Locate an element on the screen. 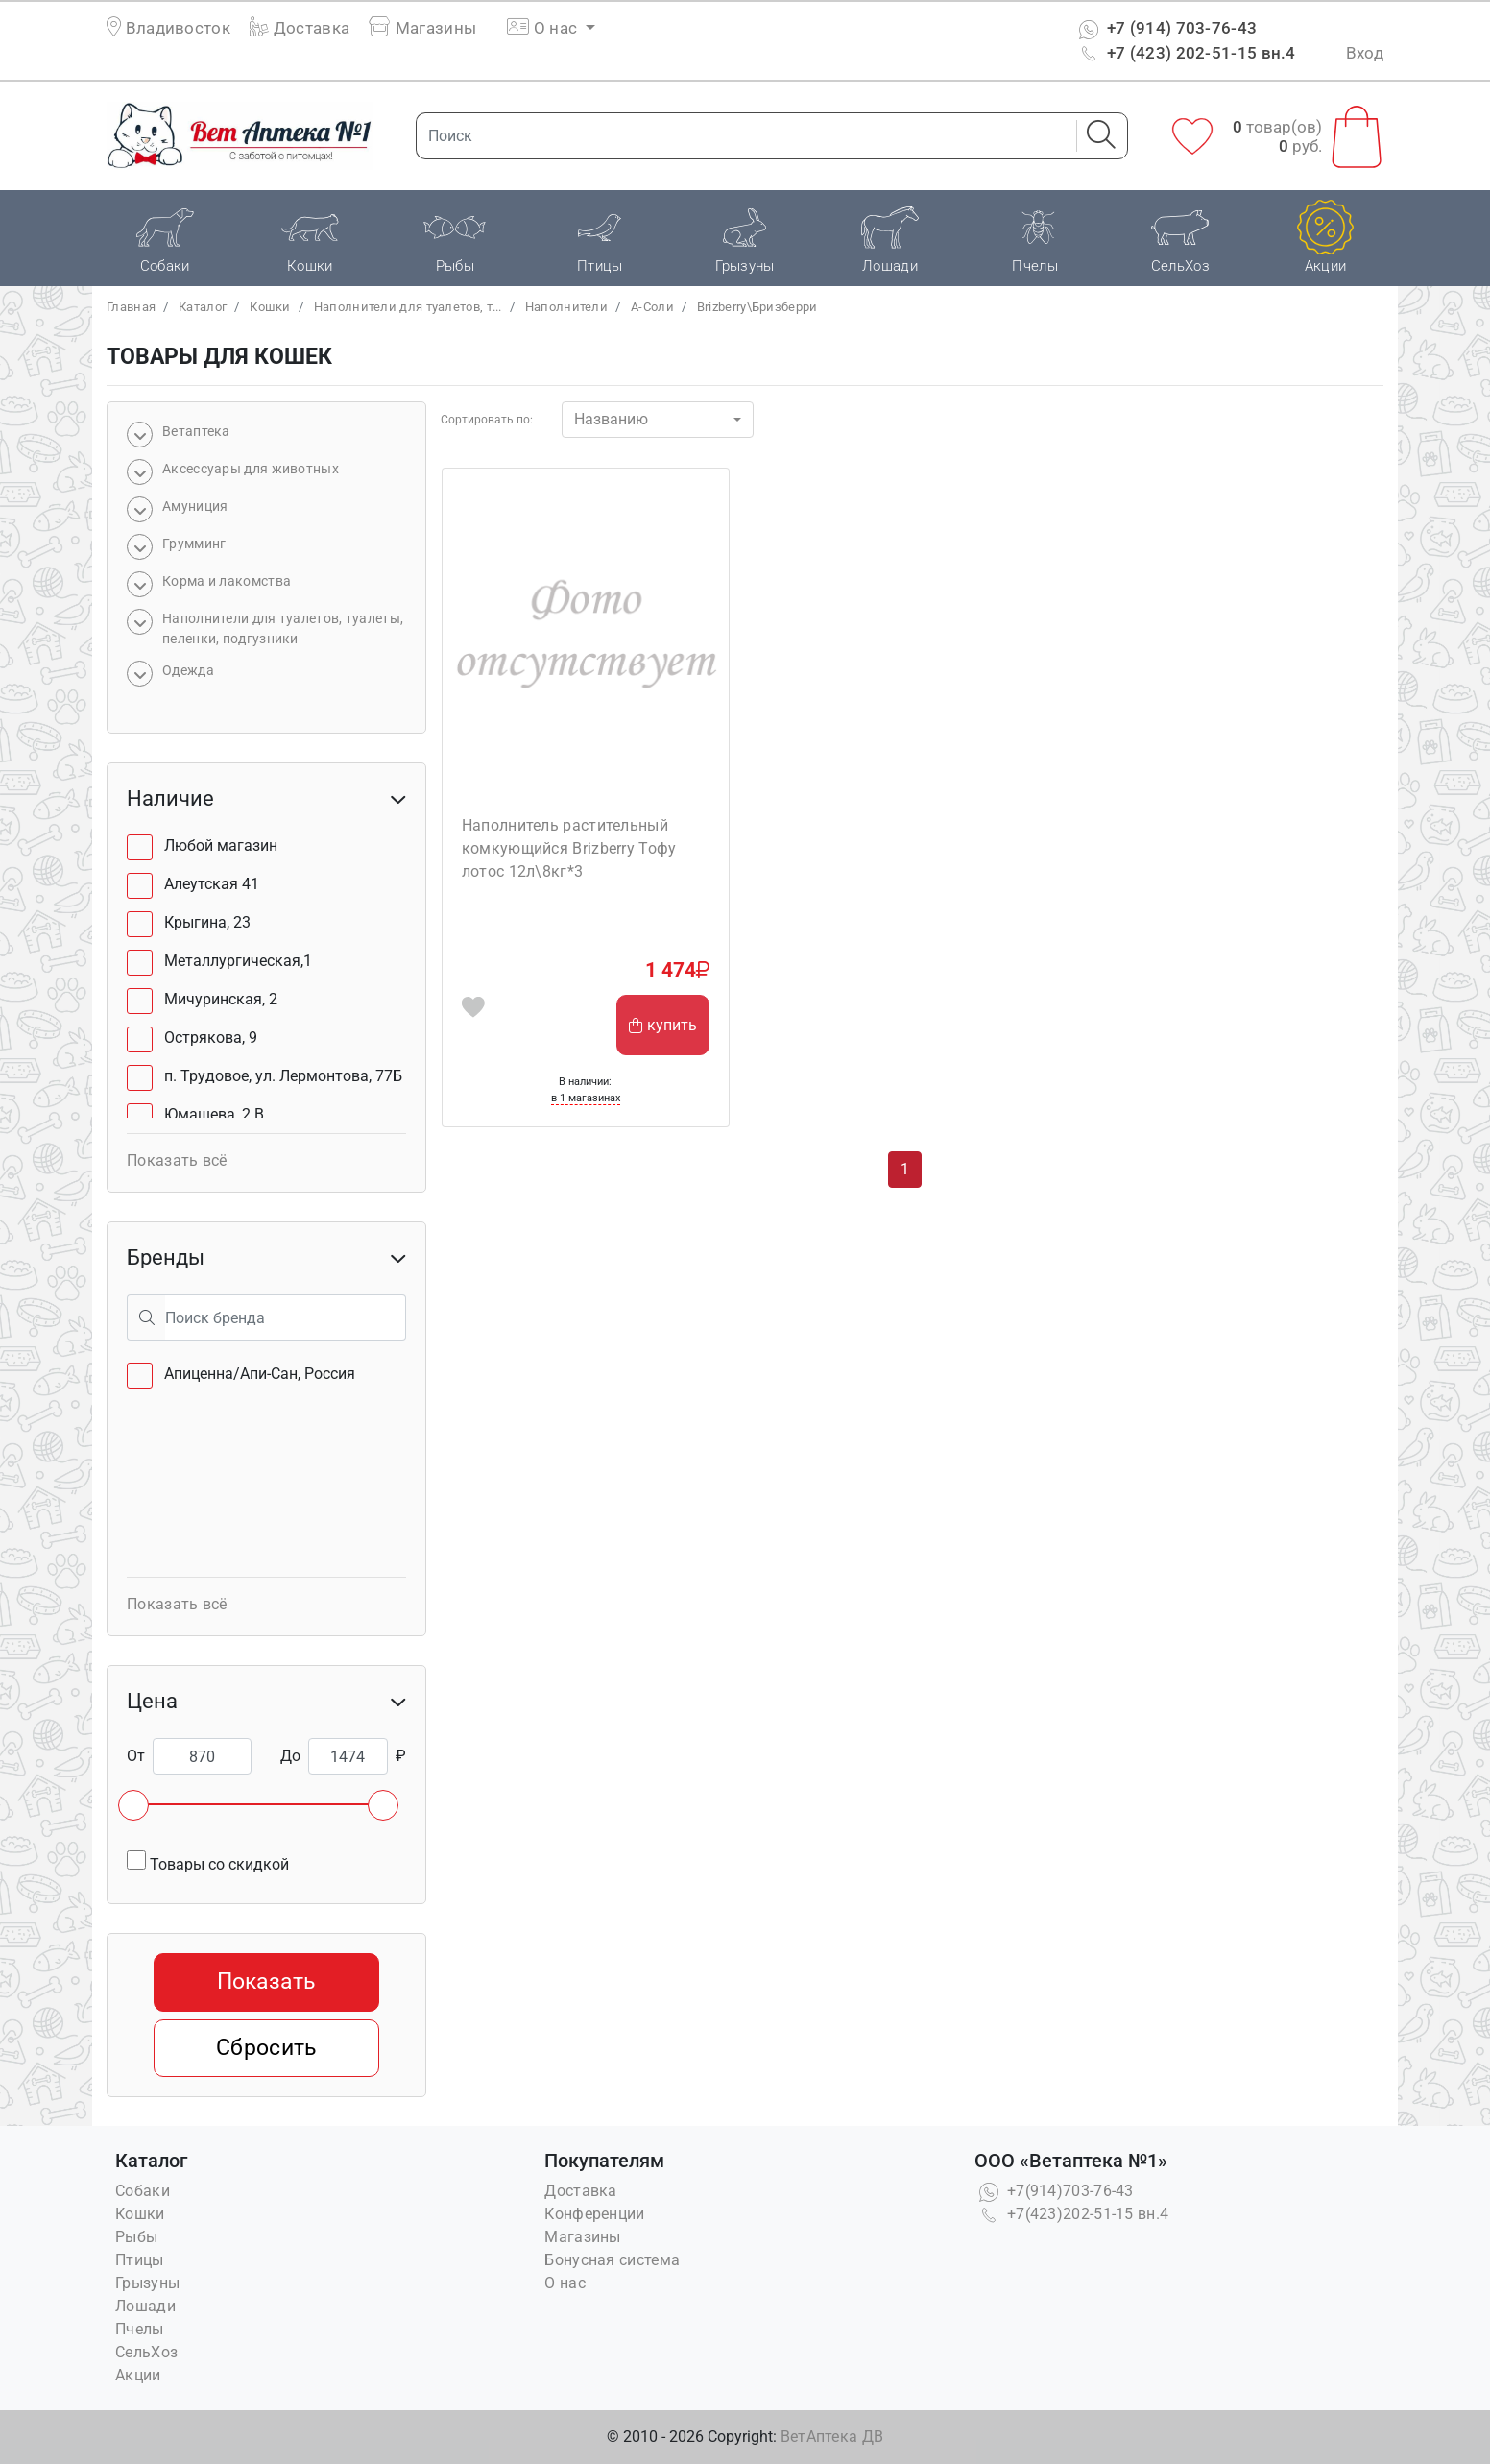 Image resolution: width=1490 pixels, height=2464 pixels. Товары со скидкой is located at coordinates (208, 1861).